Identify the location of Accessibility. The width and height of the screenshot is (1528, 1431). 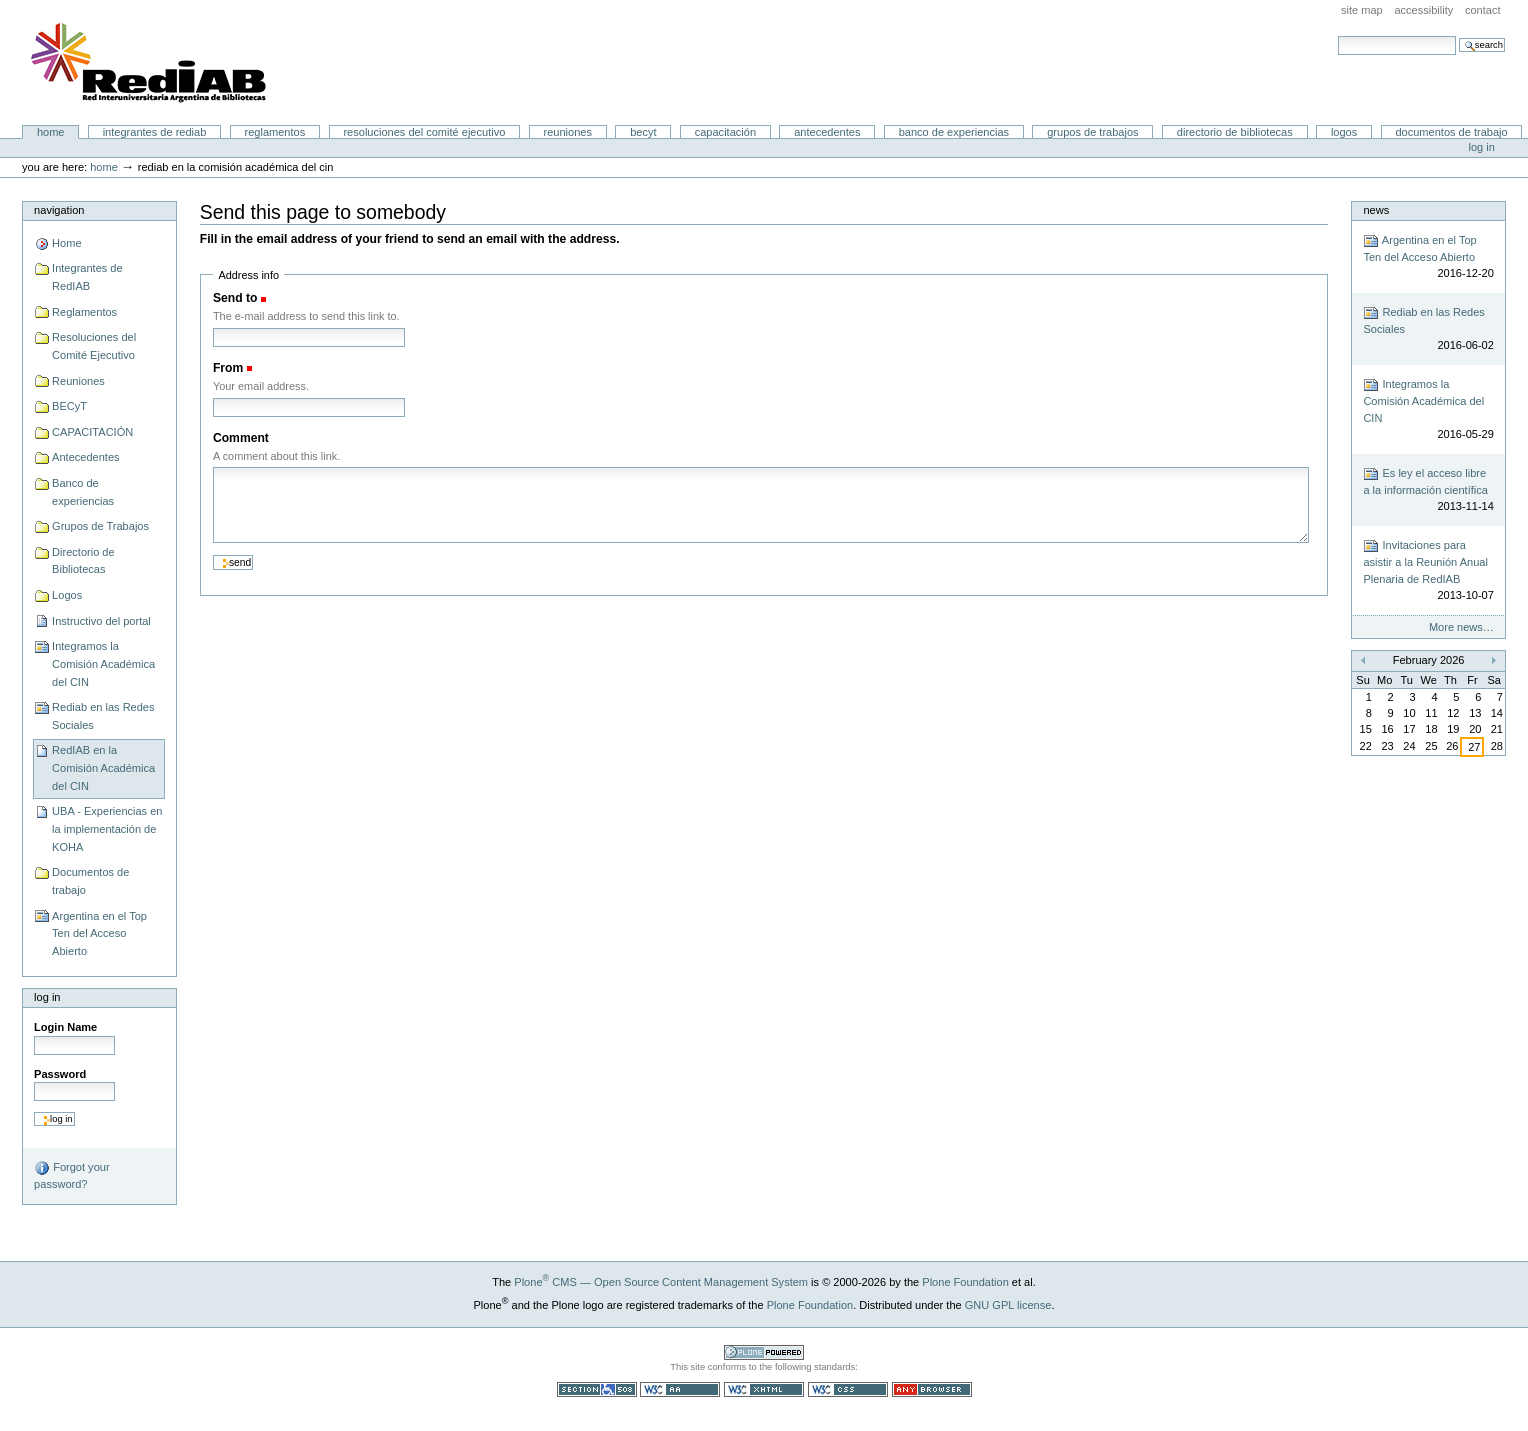
(1423, 10).